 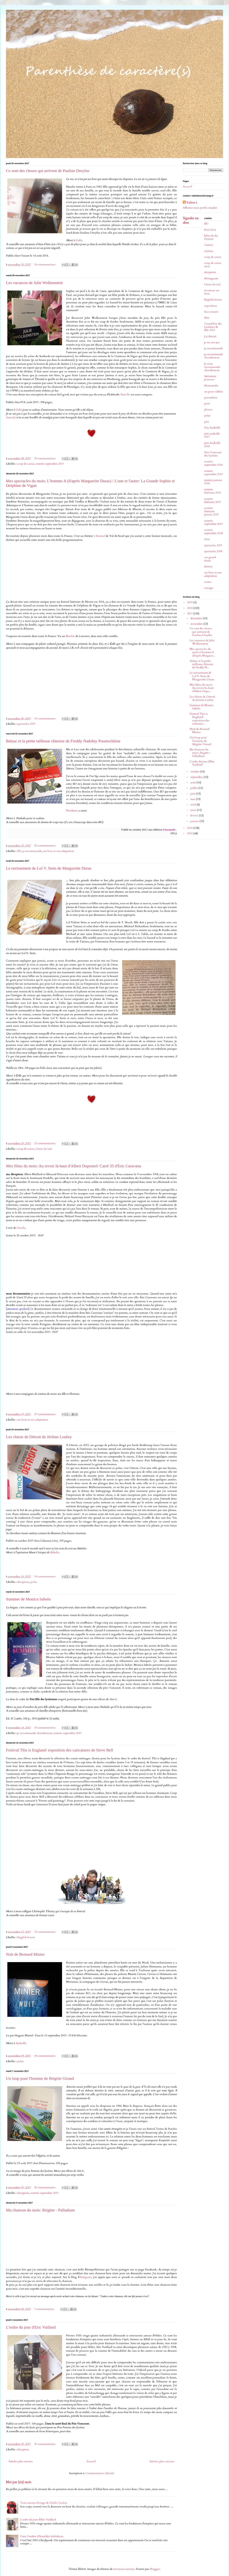 I want to click on coup de coeur, so click(x=25, y=464).